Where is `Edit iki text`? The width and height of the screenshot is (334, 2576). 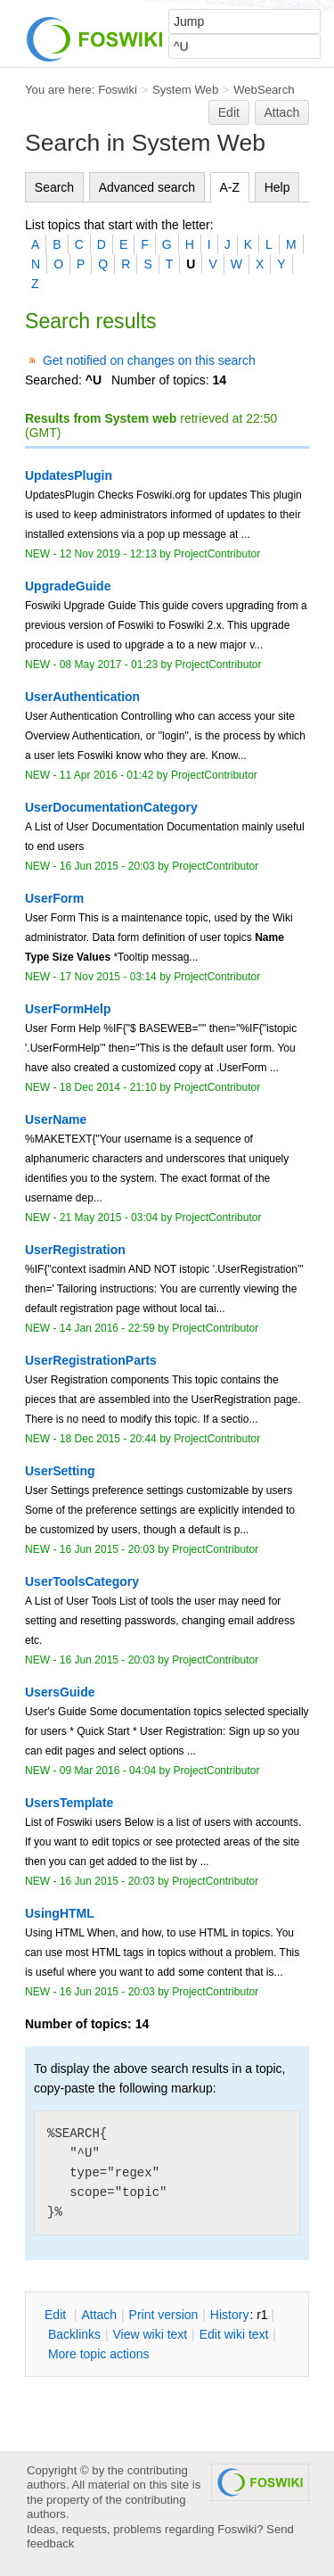
Edit iki text is located at coordinates (234, 2334).